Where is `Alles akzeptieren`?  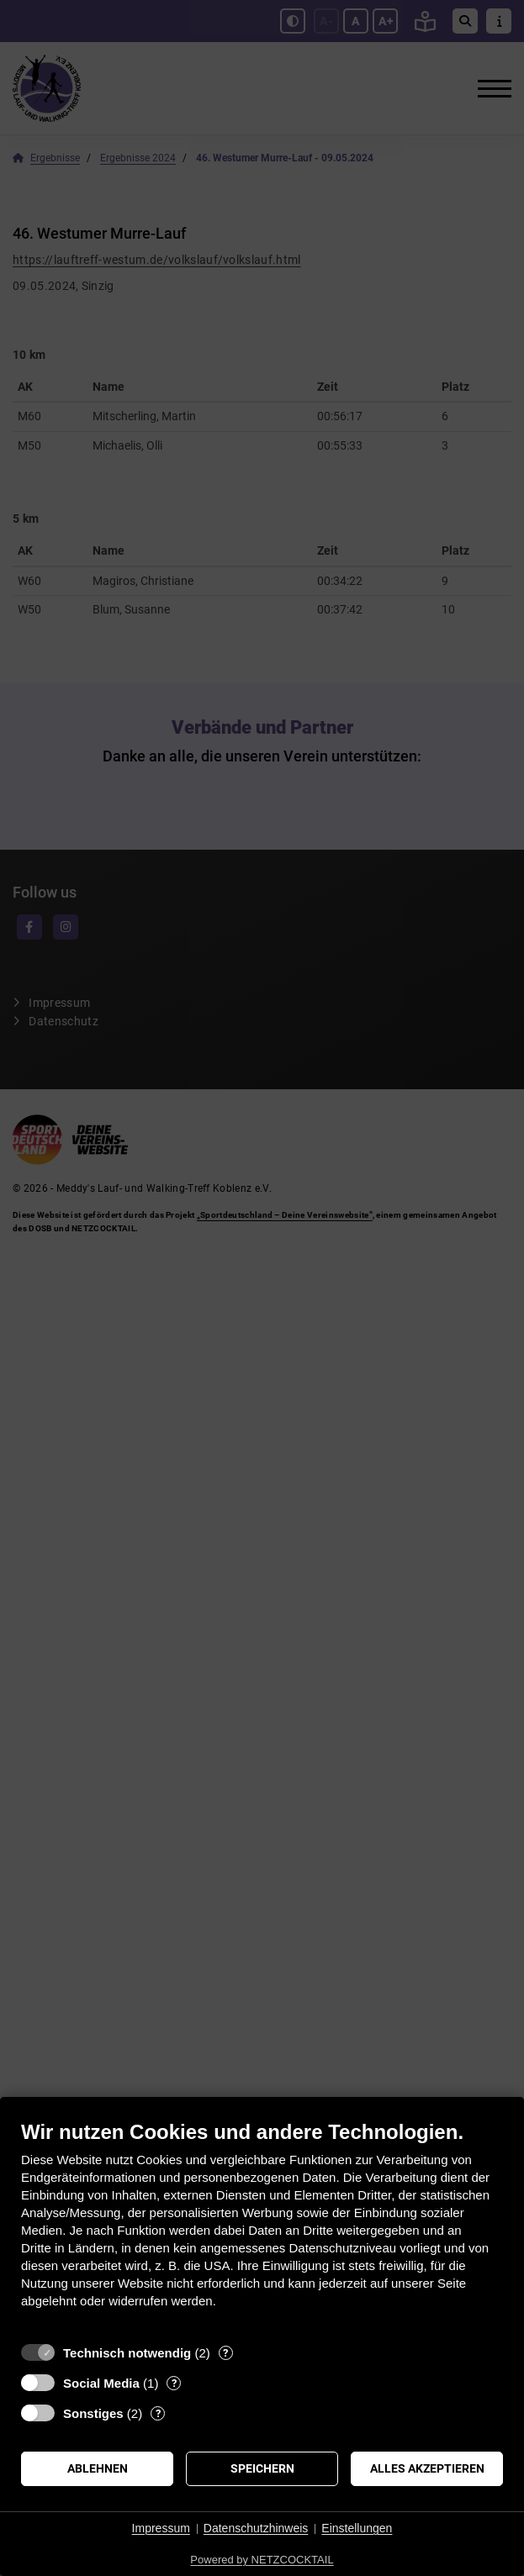
Alles akzeptieren is located at coordinates (427, 2468).